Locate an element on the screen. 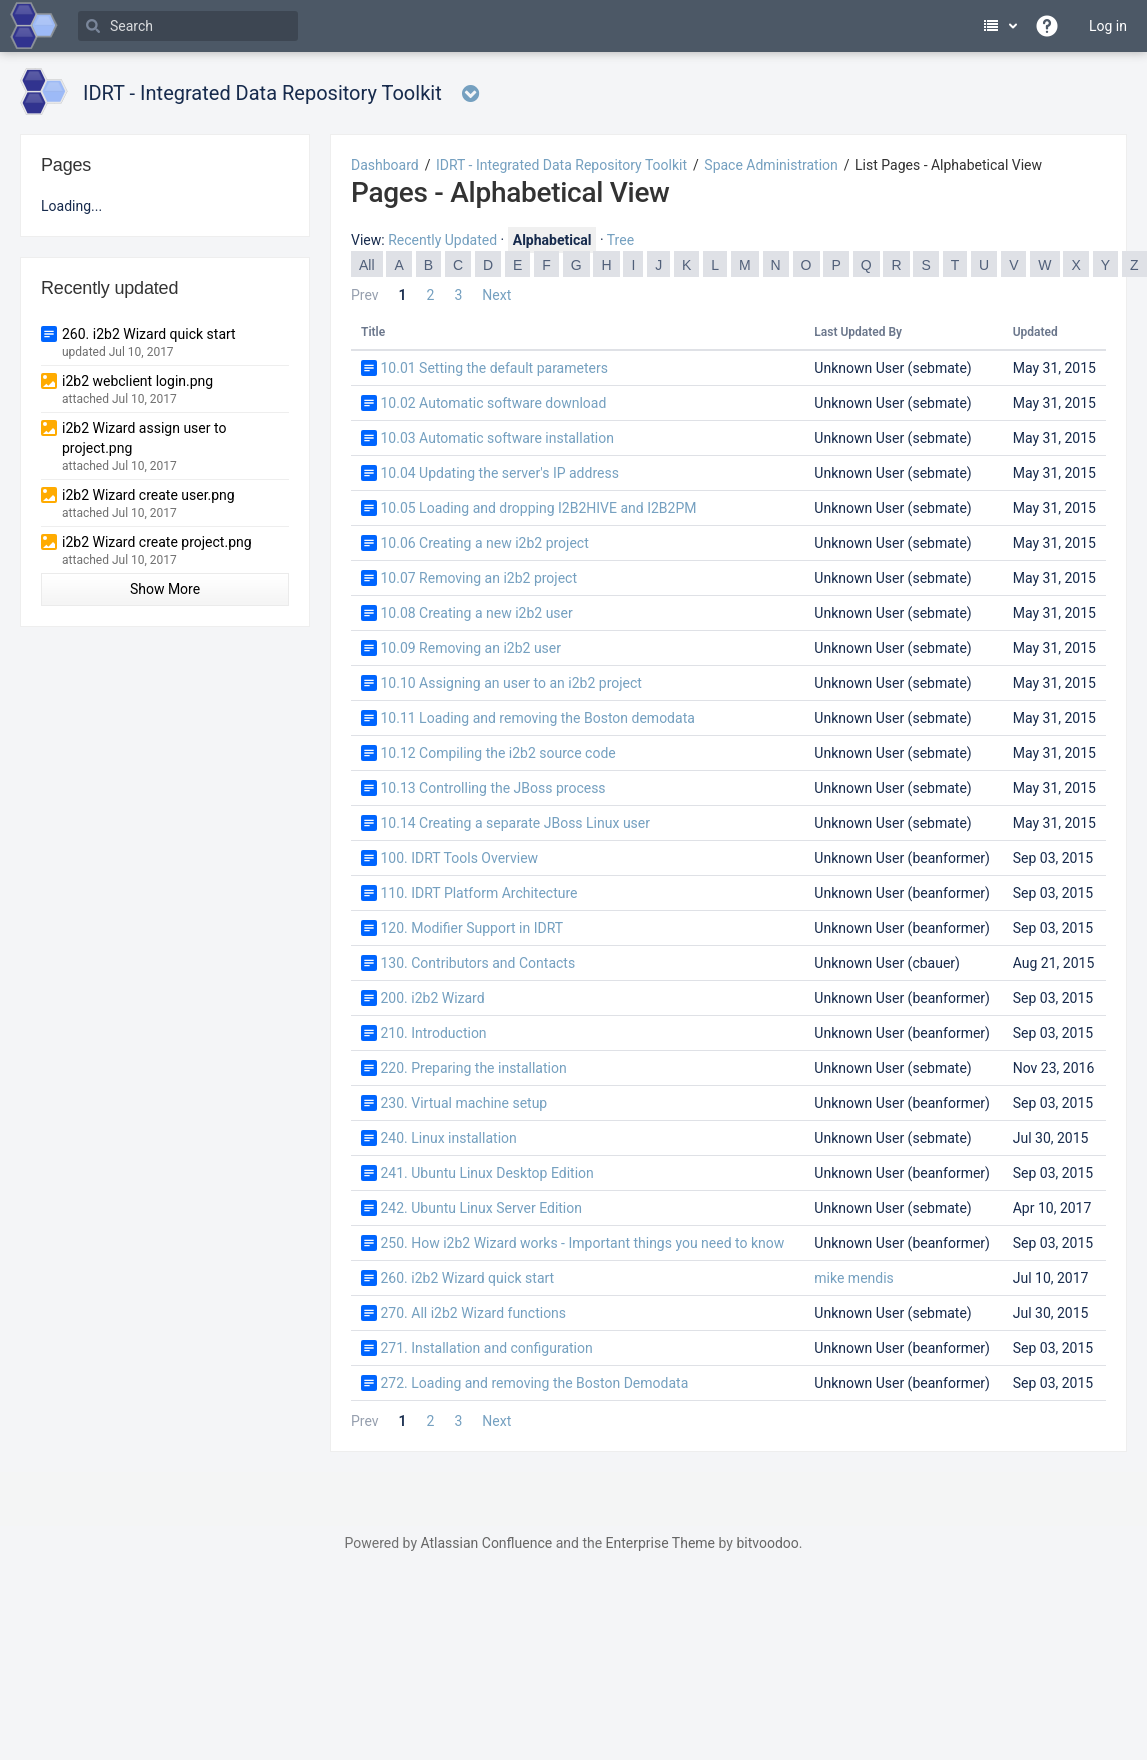 This screenshot has height=1760, width=1147. 100. IDRT Tools Overview is located at coordinates (459, 858).